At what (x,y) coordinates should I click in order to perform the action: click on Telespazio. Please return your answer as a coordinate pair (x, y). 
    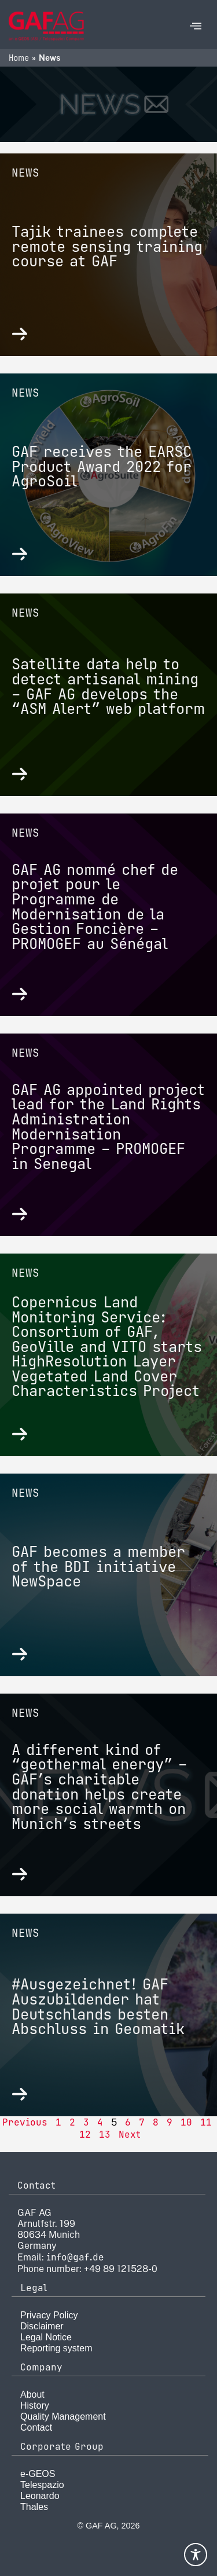
    Looking at the image, I should click on (42, 2485).